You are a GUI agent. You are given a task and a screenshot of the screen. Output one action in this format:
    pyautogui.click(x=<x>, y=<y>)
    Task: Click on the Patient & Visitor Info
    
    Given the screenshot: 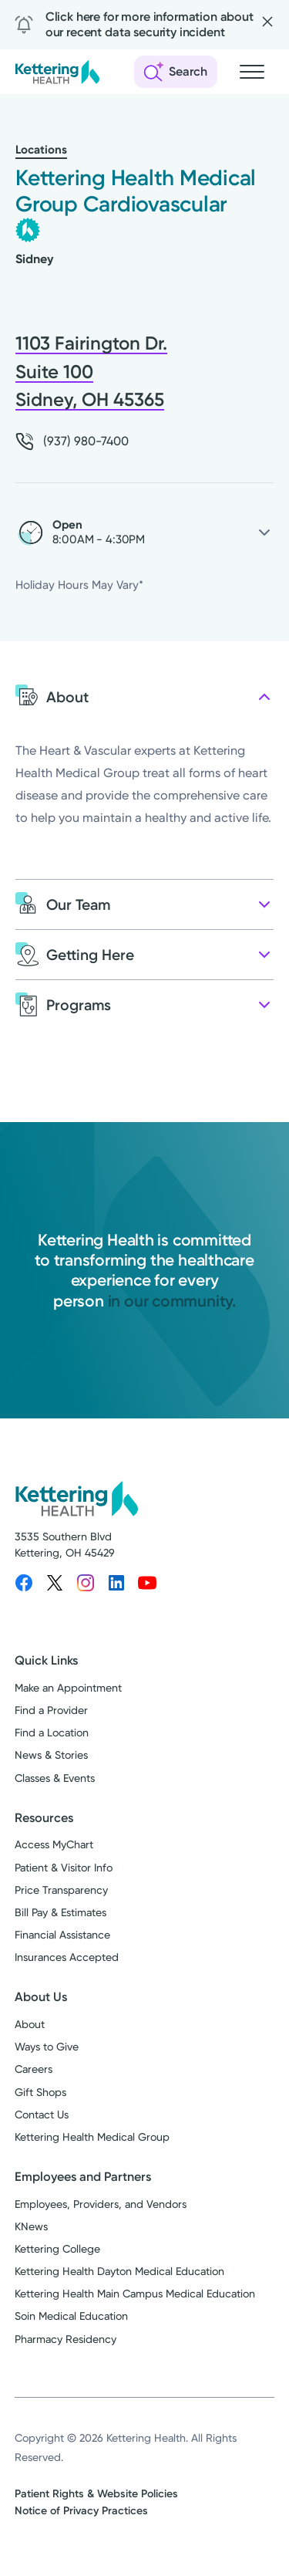 What is the action you would take?
    pyautogui.click(x=64, y=1867)
    